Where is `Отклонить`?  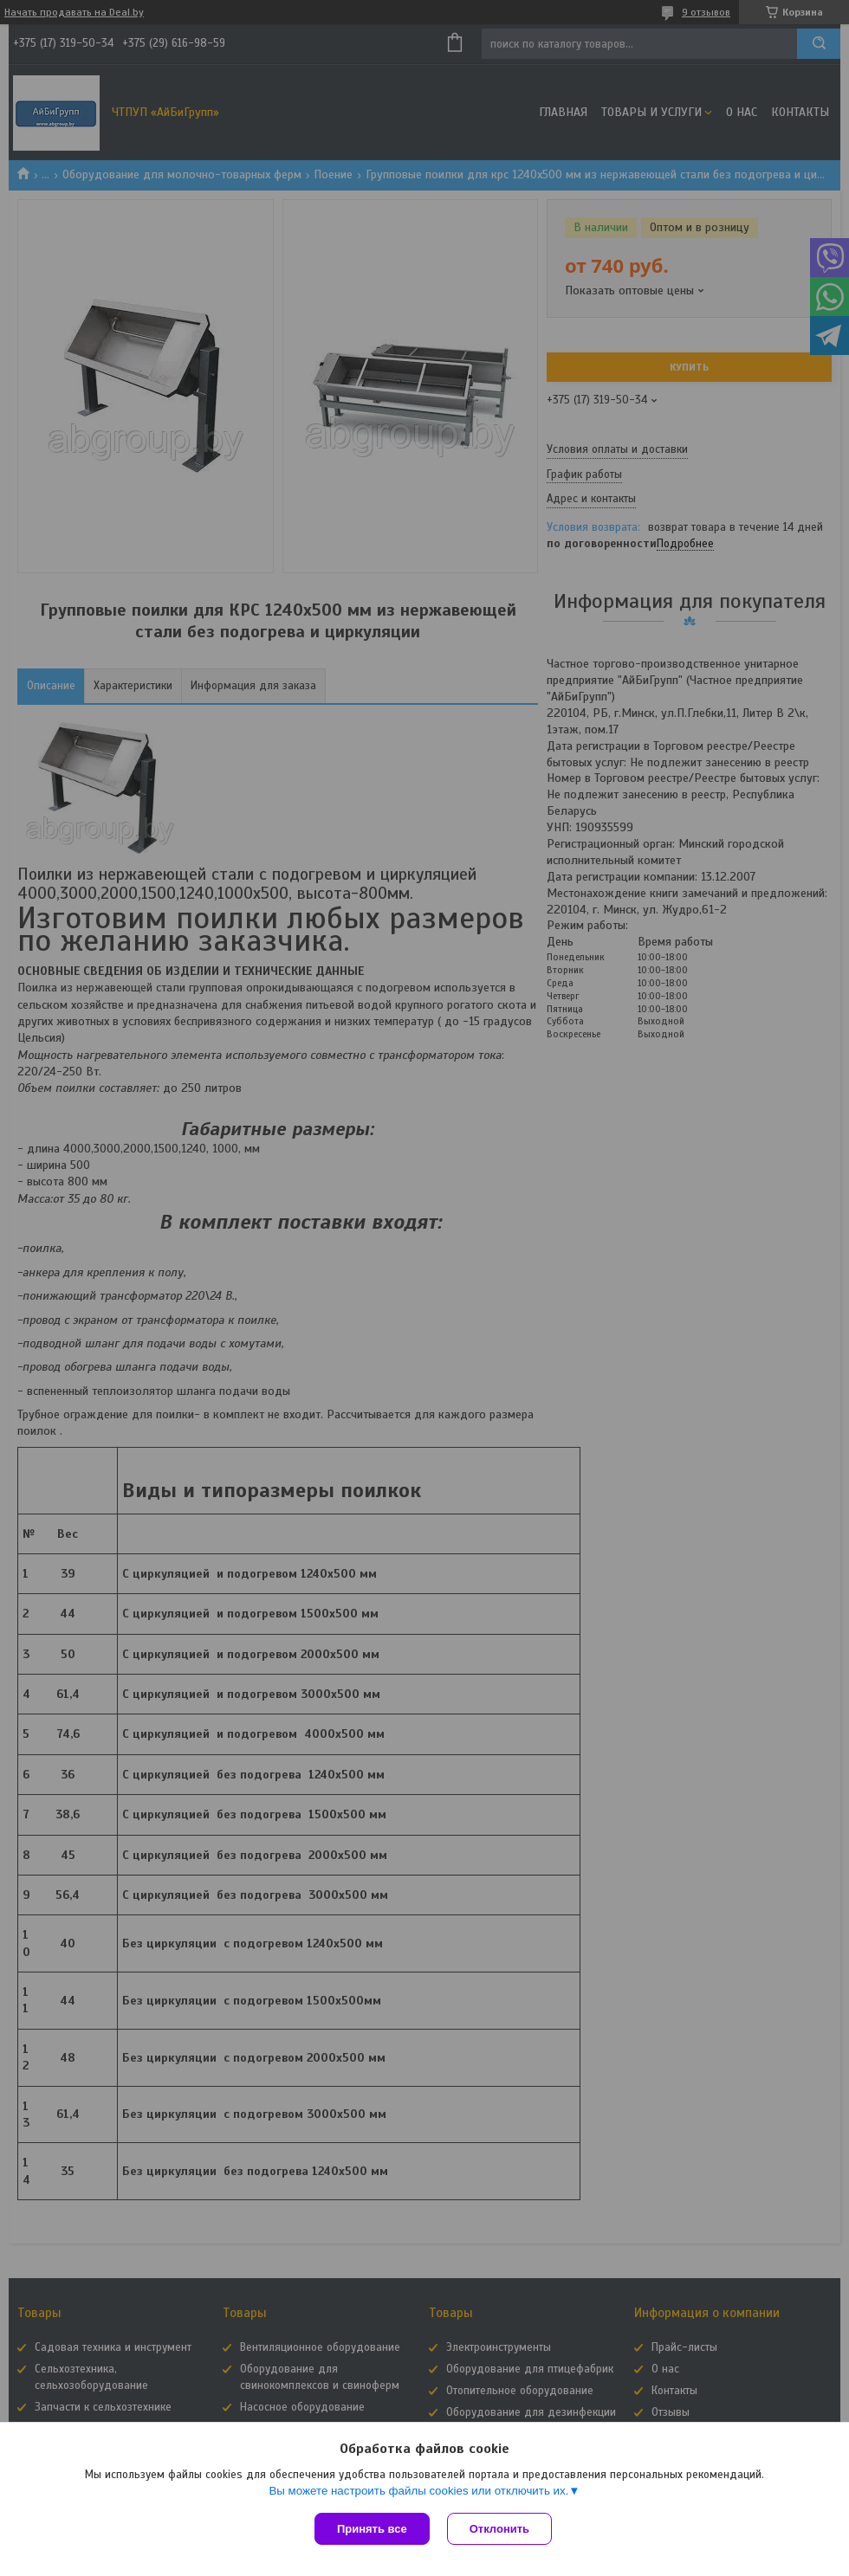 Отклонить is located at coordinates (499, 2528).